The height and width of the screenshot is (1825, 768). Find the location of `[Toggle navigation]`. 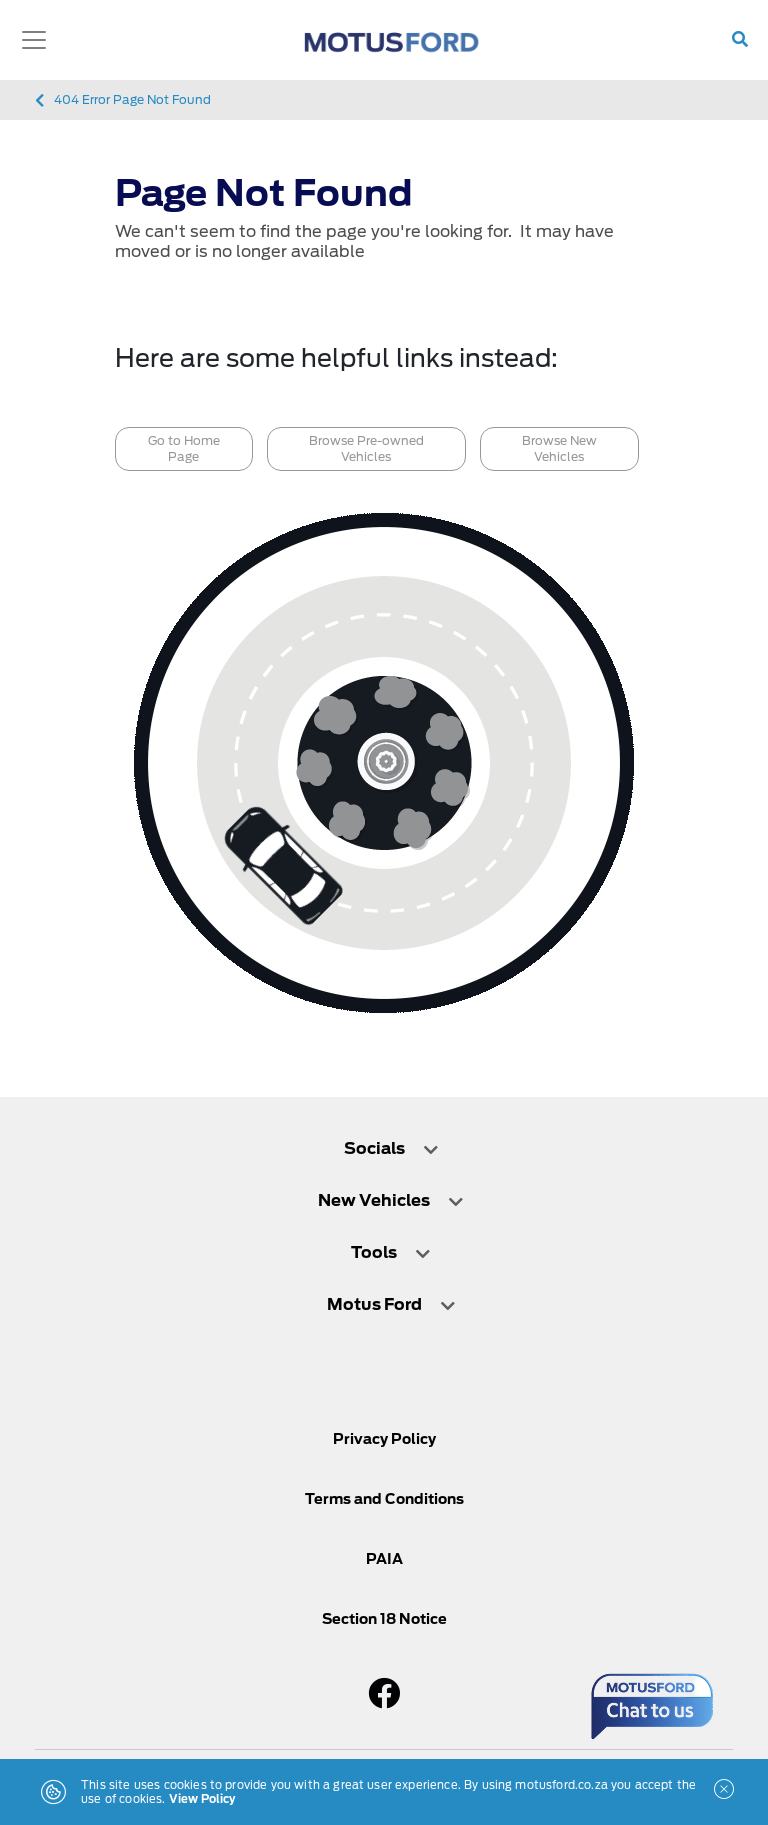

[Toggle navigation] is located at coordinates (34, 40).